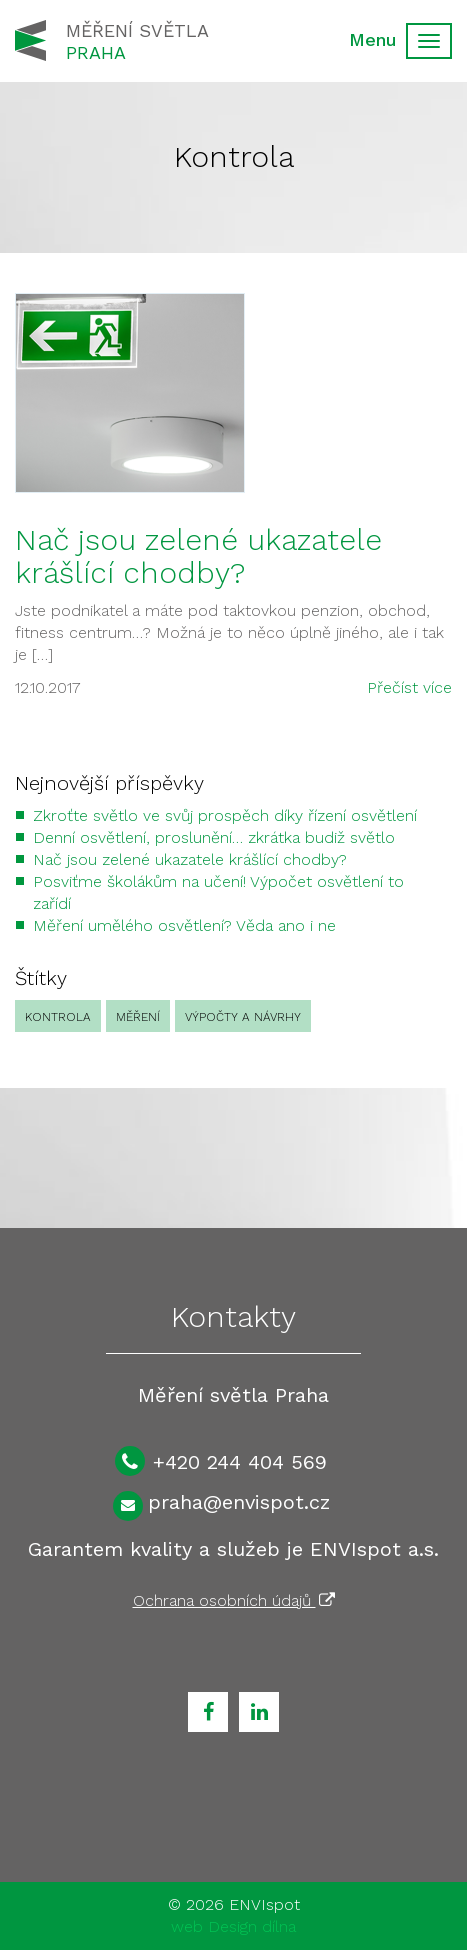 This screenshot has width=467, height=1950. I want to click on Měření umělého osvětlení? Věda ano i ne, so click(184, 925).